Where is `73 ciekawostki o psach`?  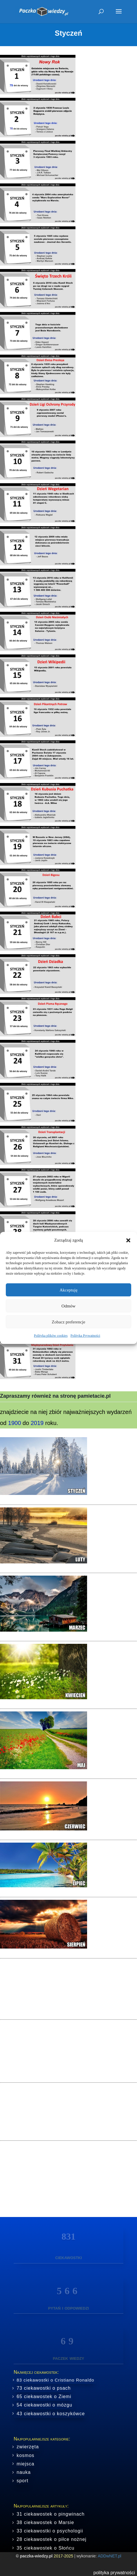
73 ciekawostki o psach is located at coordinates (44, 2388).